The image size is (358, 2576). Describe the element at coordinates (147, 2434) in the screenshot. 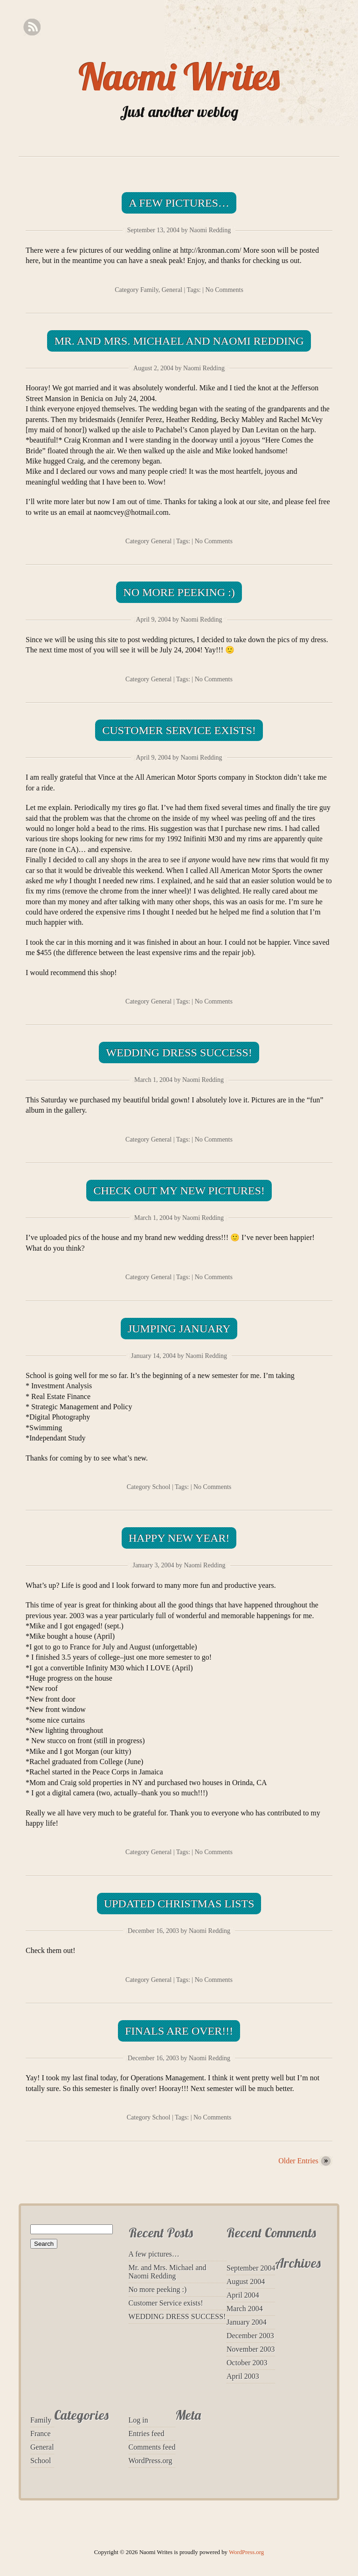

I see `Entries feed` at that location.